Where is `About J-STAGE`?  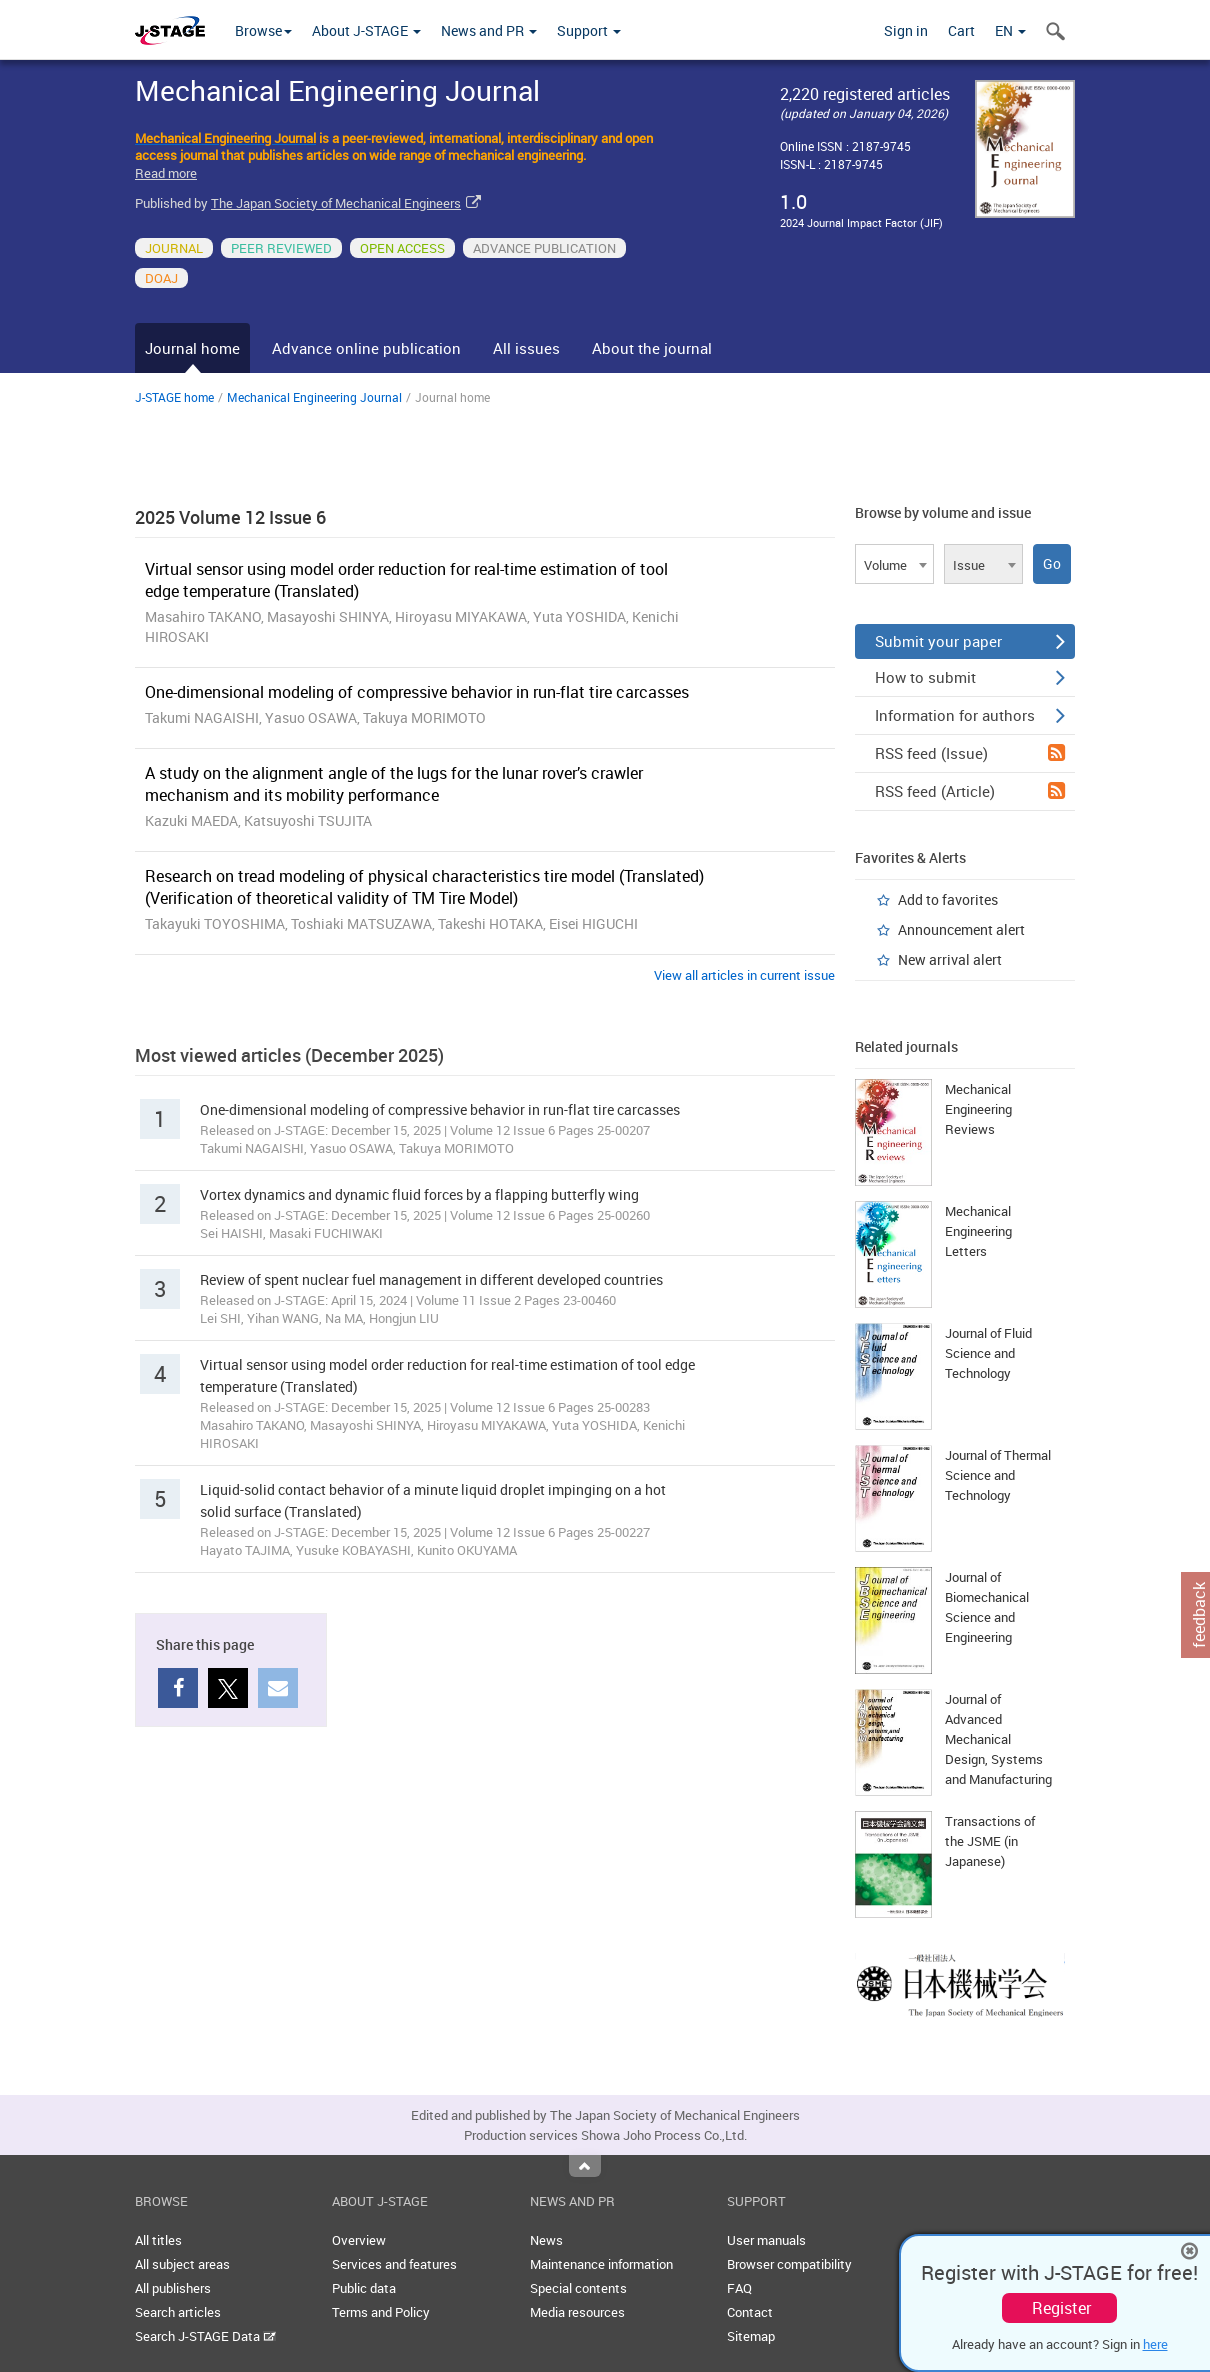
About J-STAGE is located at coordinates (366, 30).